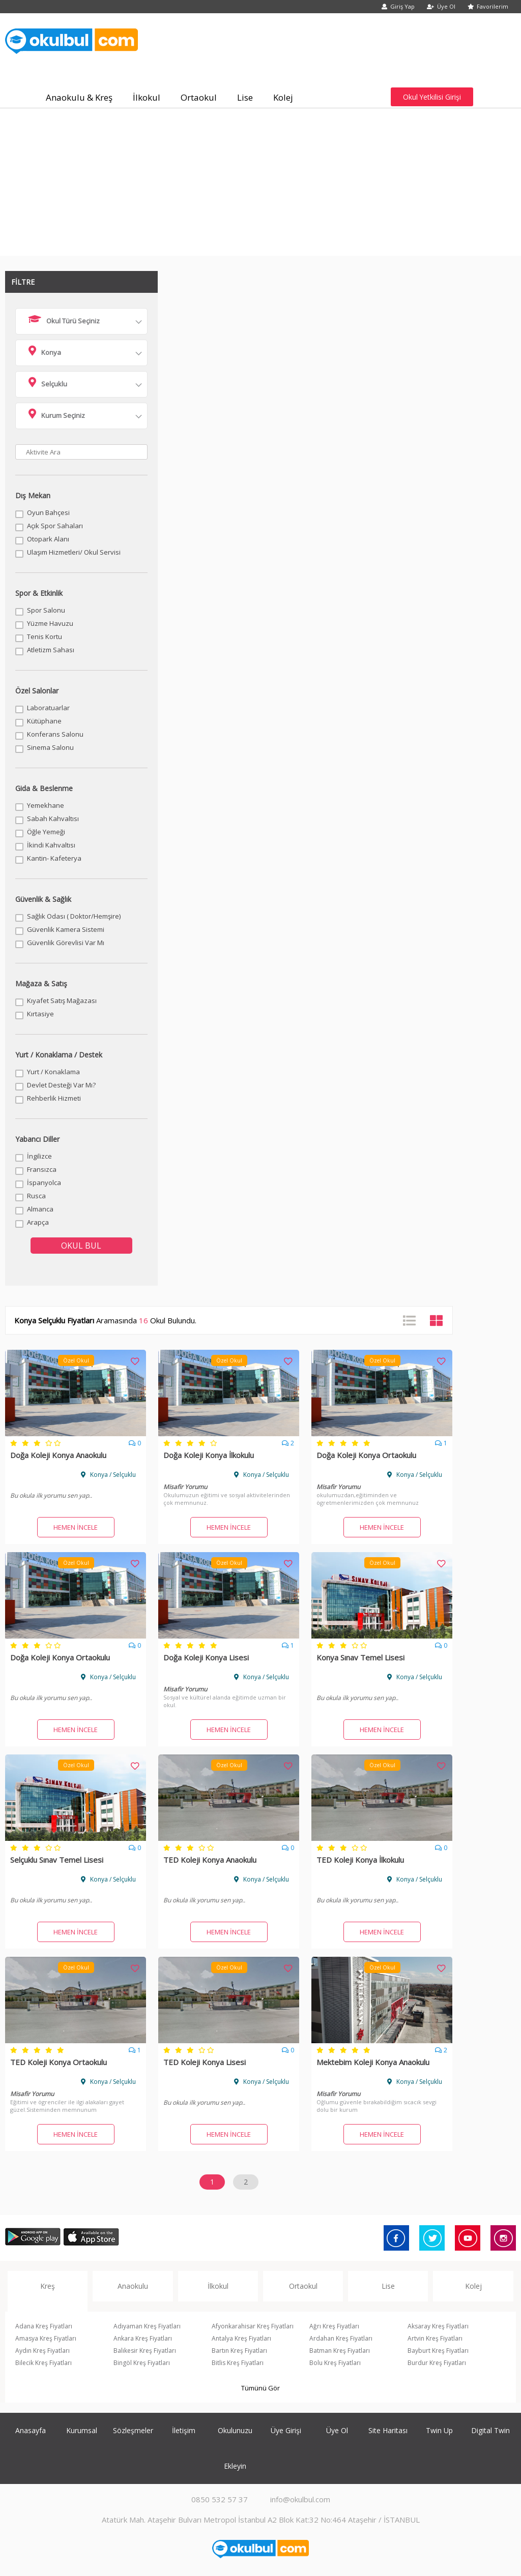 This screenshot has width=521, height=2576. What do you see at coordinates (39, 1156) in the screenshot?
I see `İngilizce` at bounding box center [39, 1156].